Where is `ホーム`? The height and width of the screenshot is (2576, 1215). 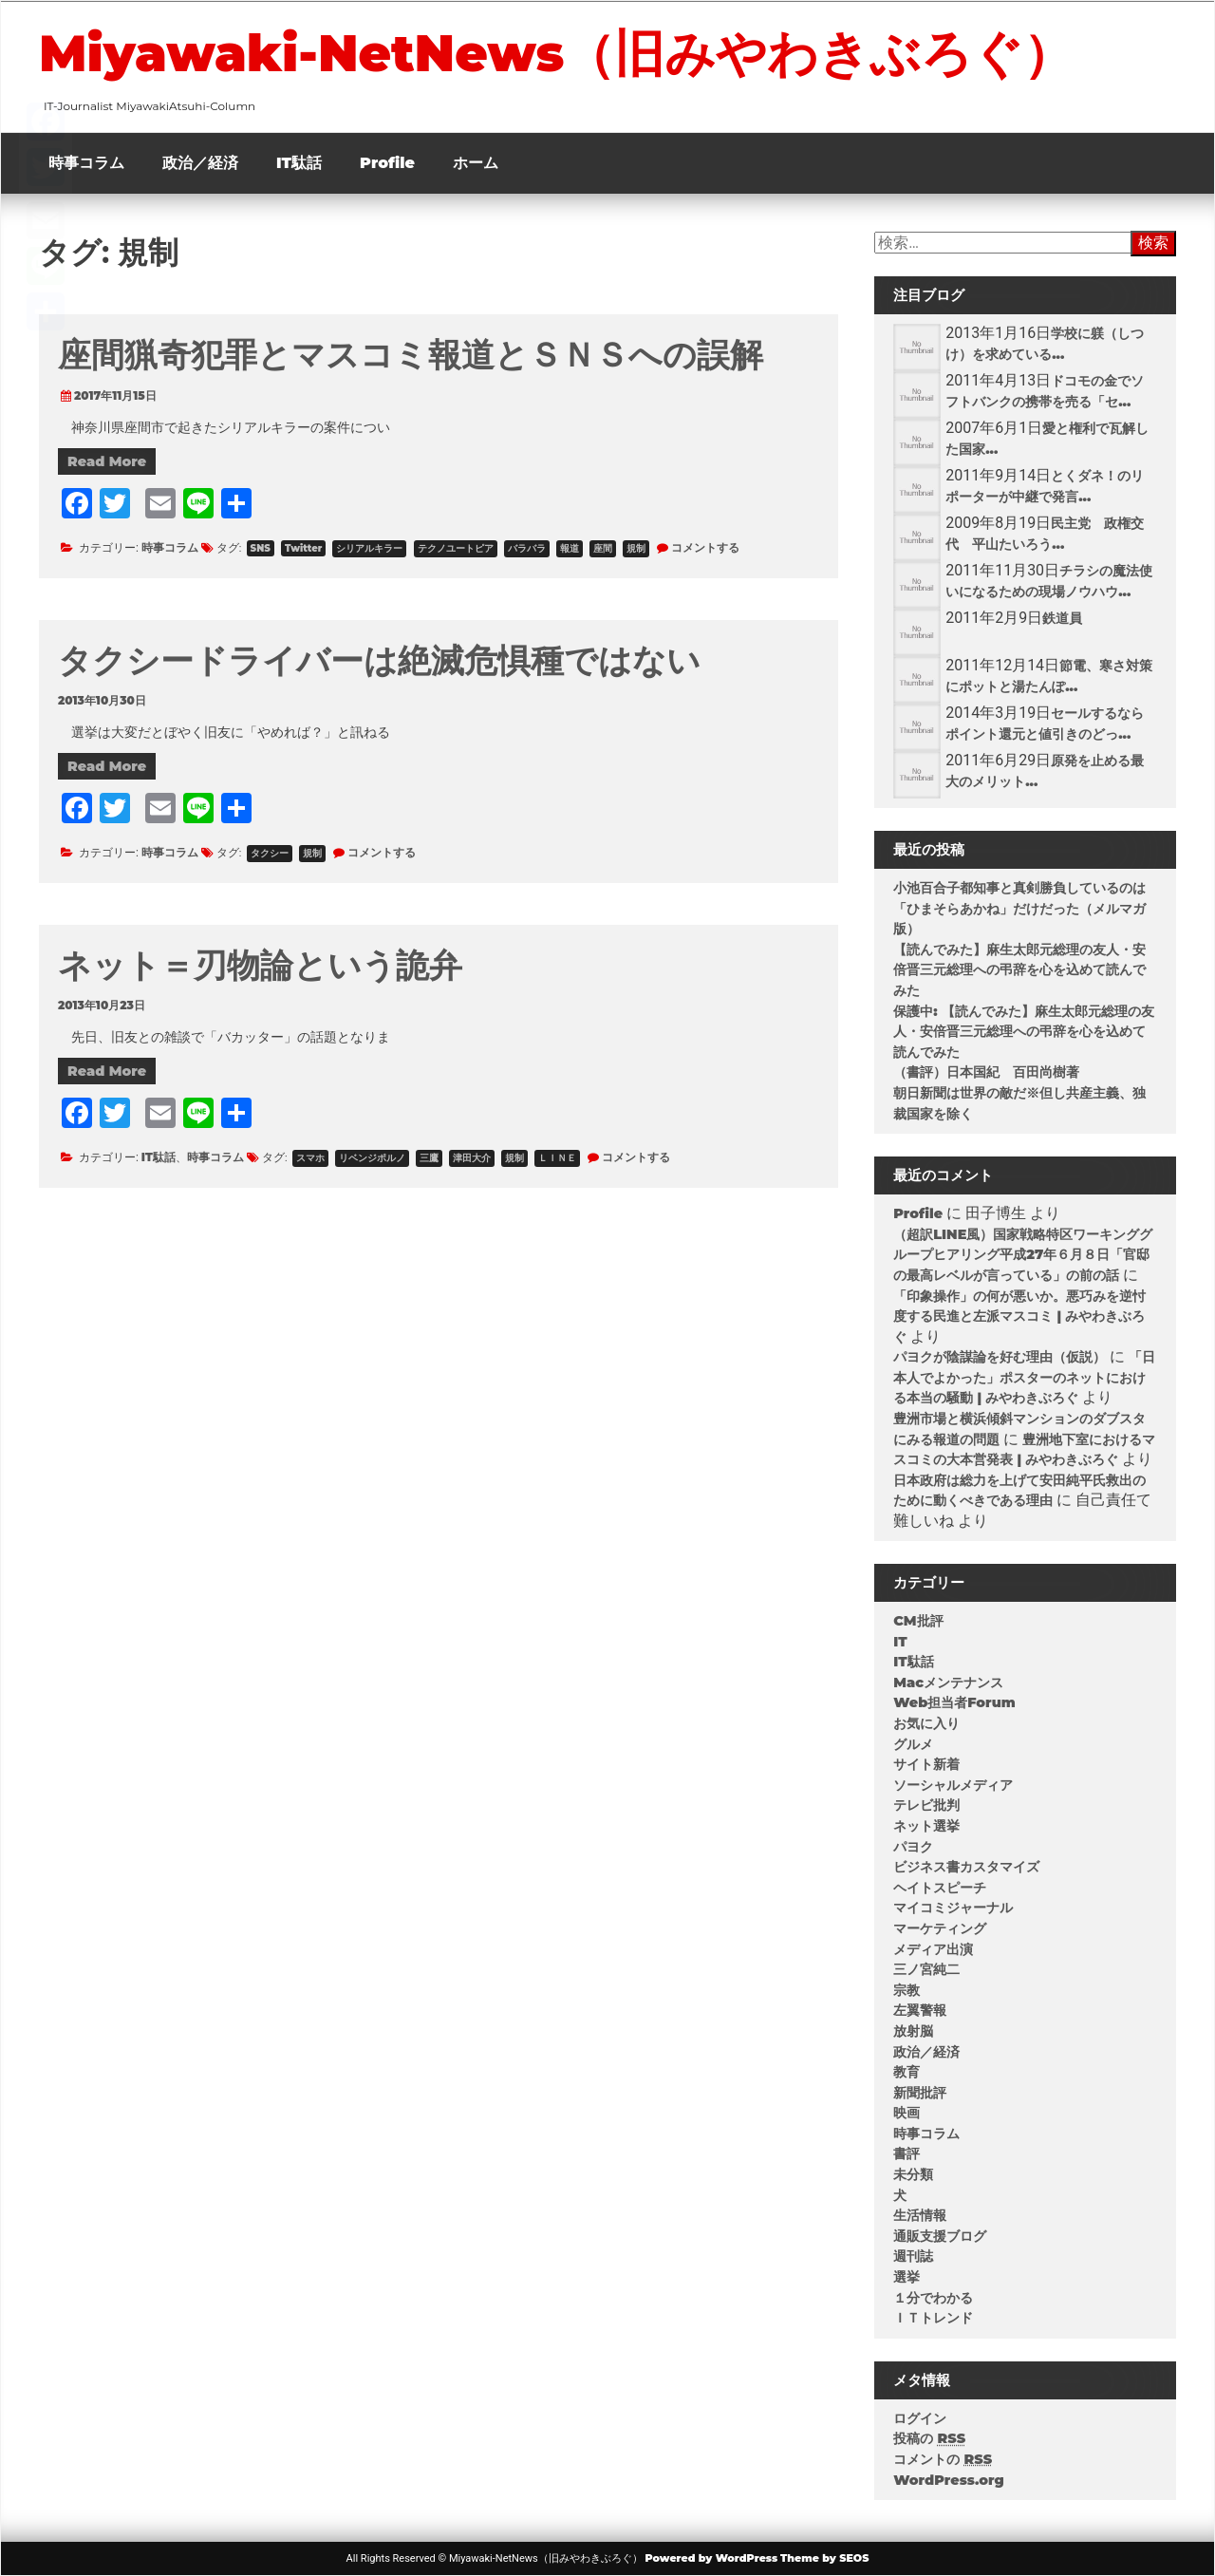
ホーム is located at coordinates (475, 163).